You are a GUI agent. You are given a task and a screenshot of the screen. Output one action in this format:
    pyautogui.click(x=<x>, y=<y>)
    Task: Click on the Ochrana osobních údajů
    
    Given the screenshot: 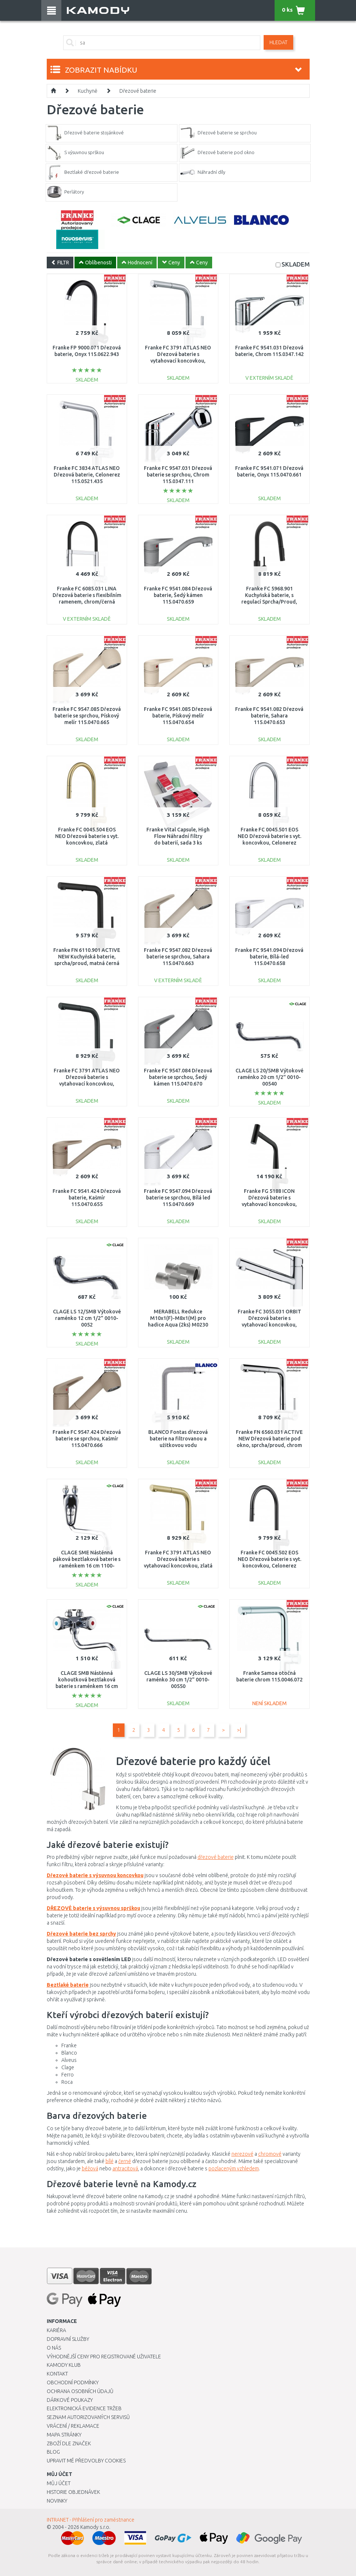 What is the action you would take?
    pyautogui.click(x=80, y=2391)
    